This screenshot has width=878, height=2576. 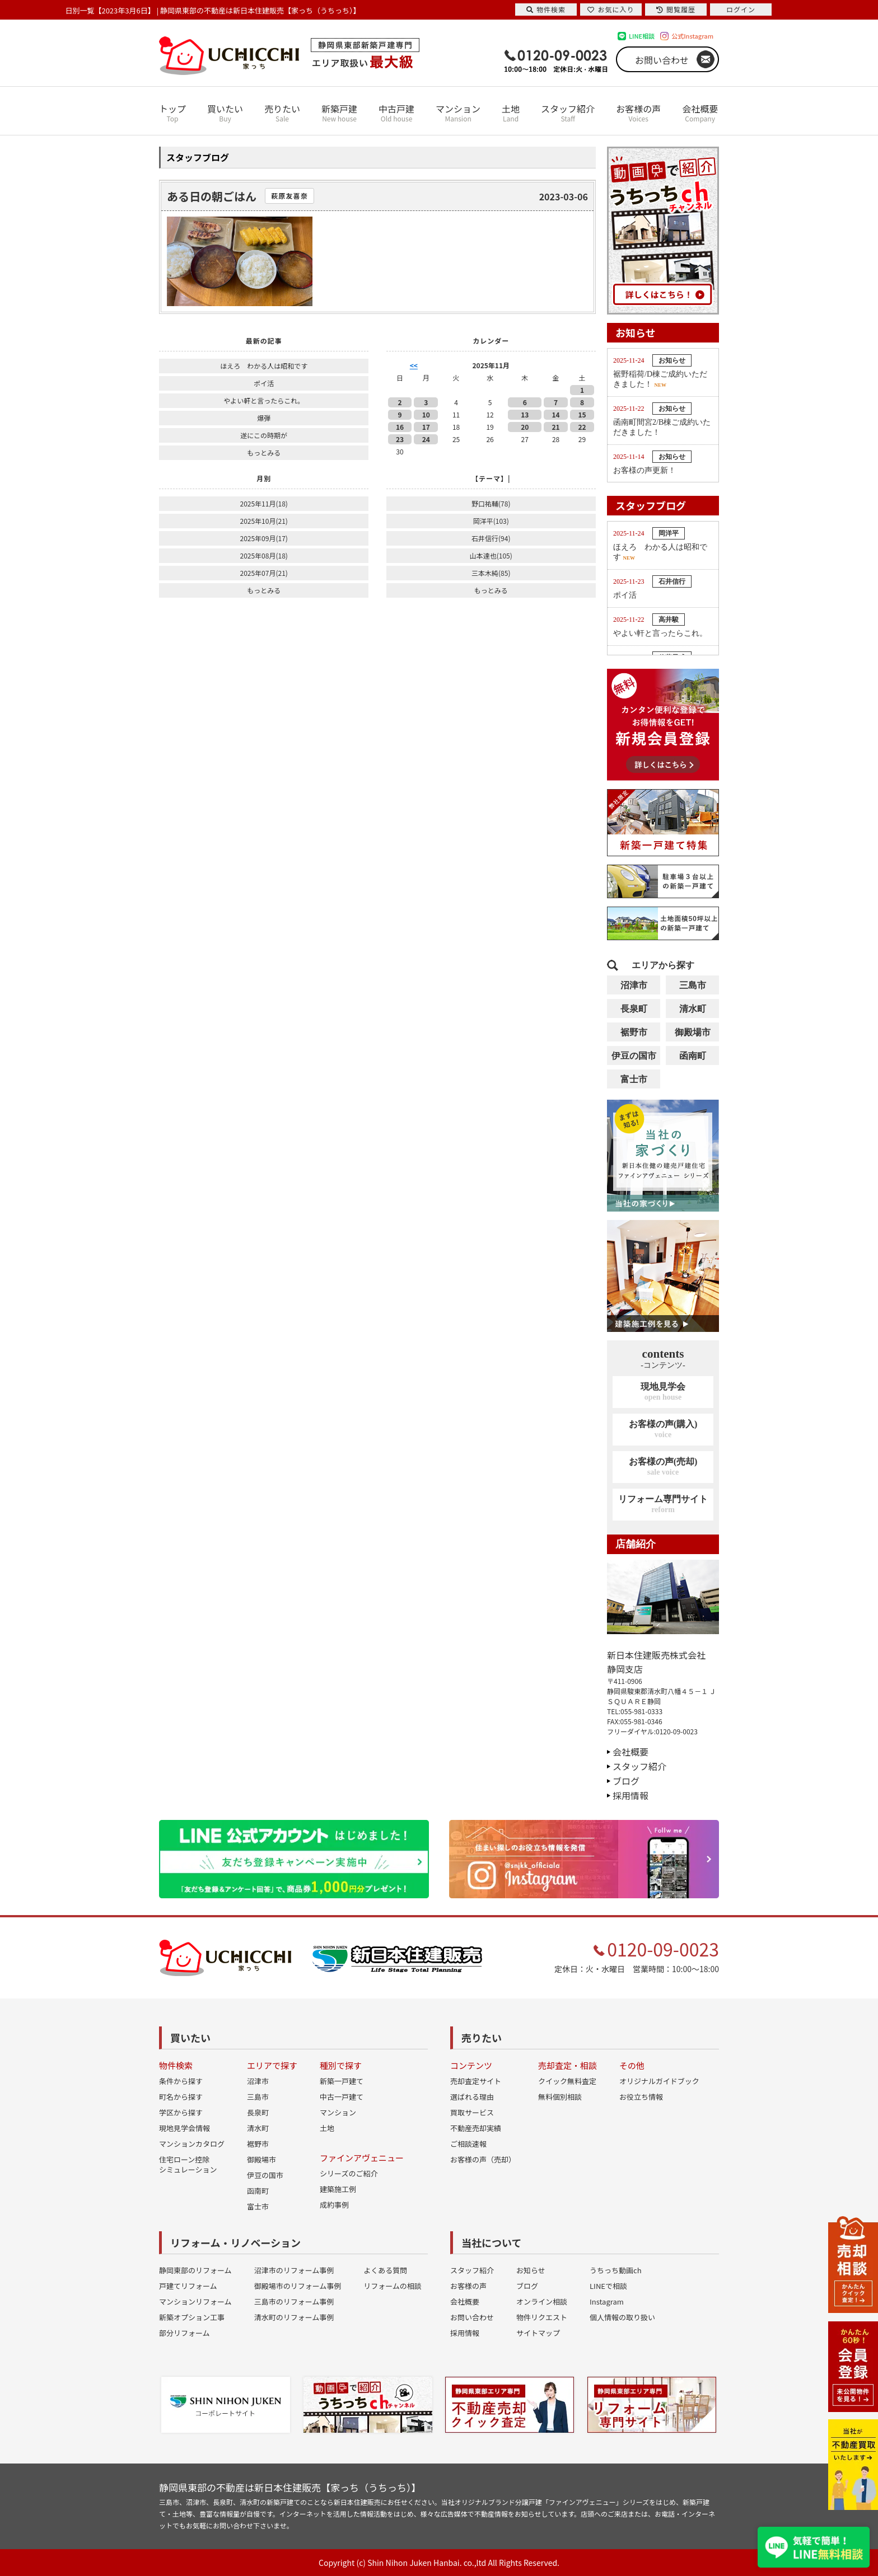 What do you see at coordinates (426, 414) in the screenshot?
I see `10` at bounding box center [426, 414].